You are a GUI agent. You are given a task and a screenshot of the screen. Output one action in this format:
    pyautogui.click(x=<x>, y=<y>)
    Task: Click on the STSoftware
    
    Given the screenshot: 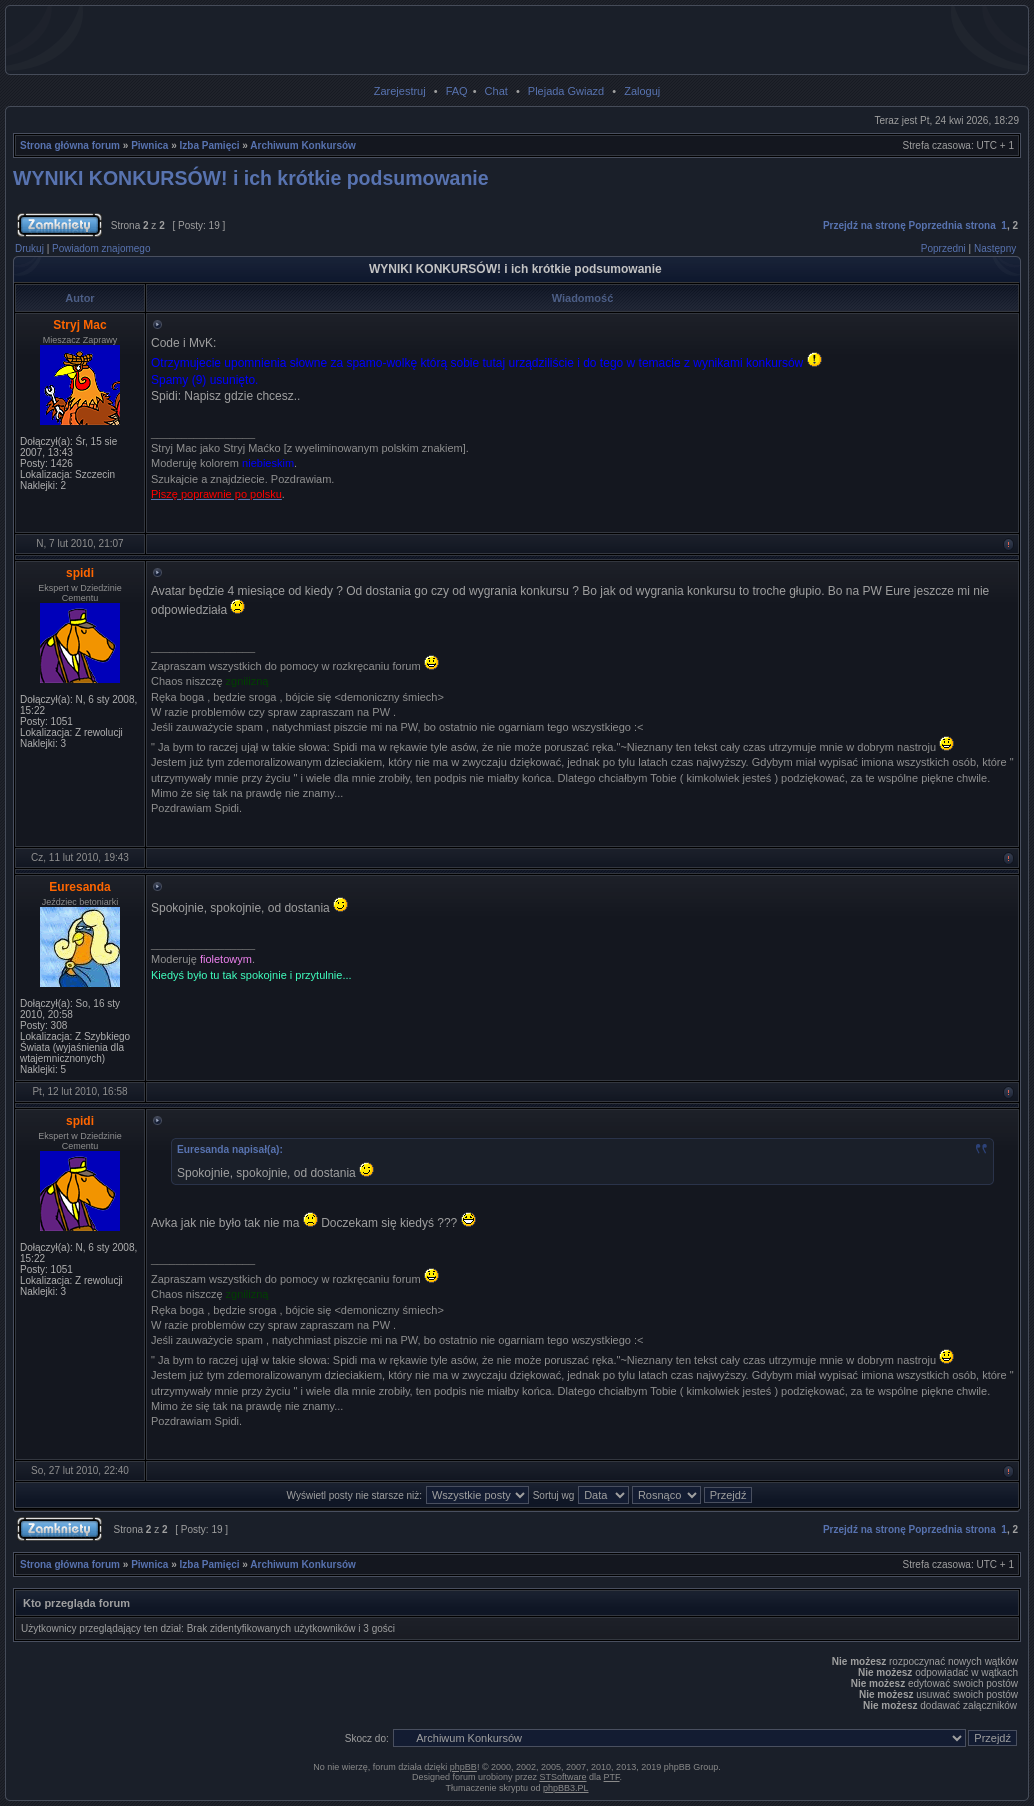 What is the action you would take?
    pyautogui.click(x=563, y=1777)
    